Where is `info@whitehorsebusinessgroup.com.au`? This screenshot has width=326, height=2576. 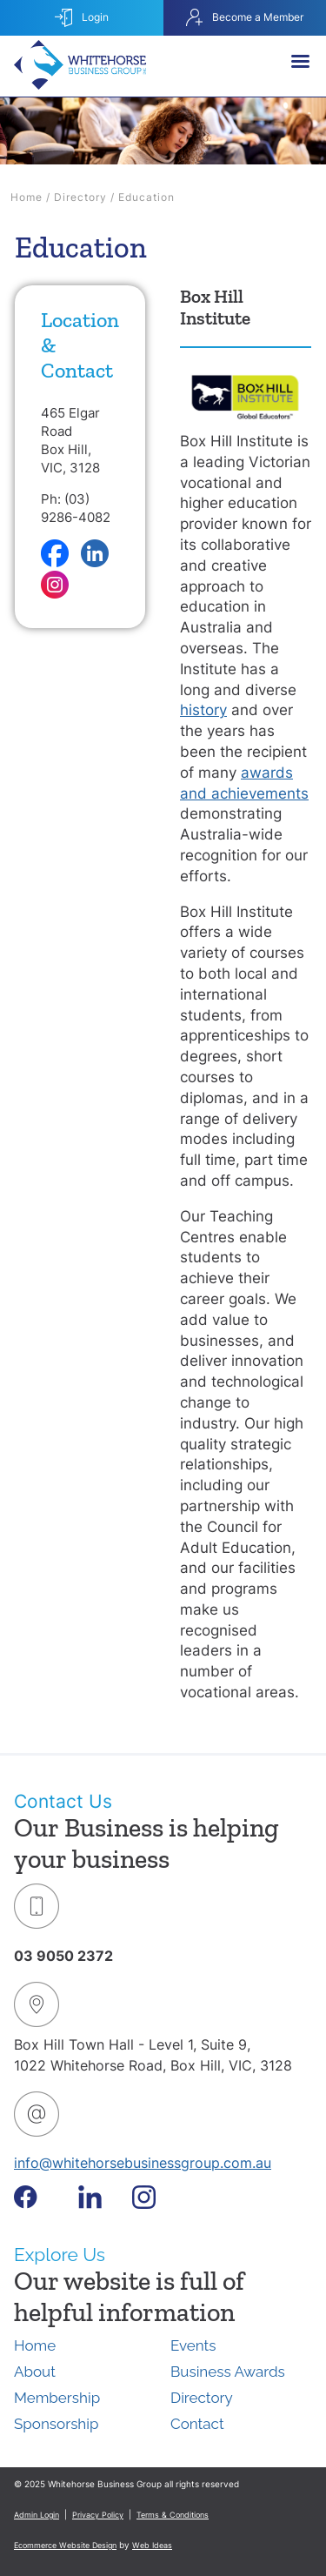
info@whitehorsebusinessgroup.com.au is located at coordinates (142, 2162).